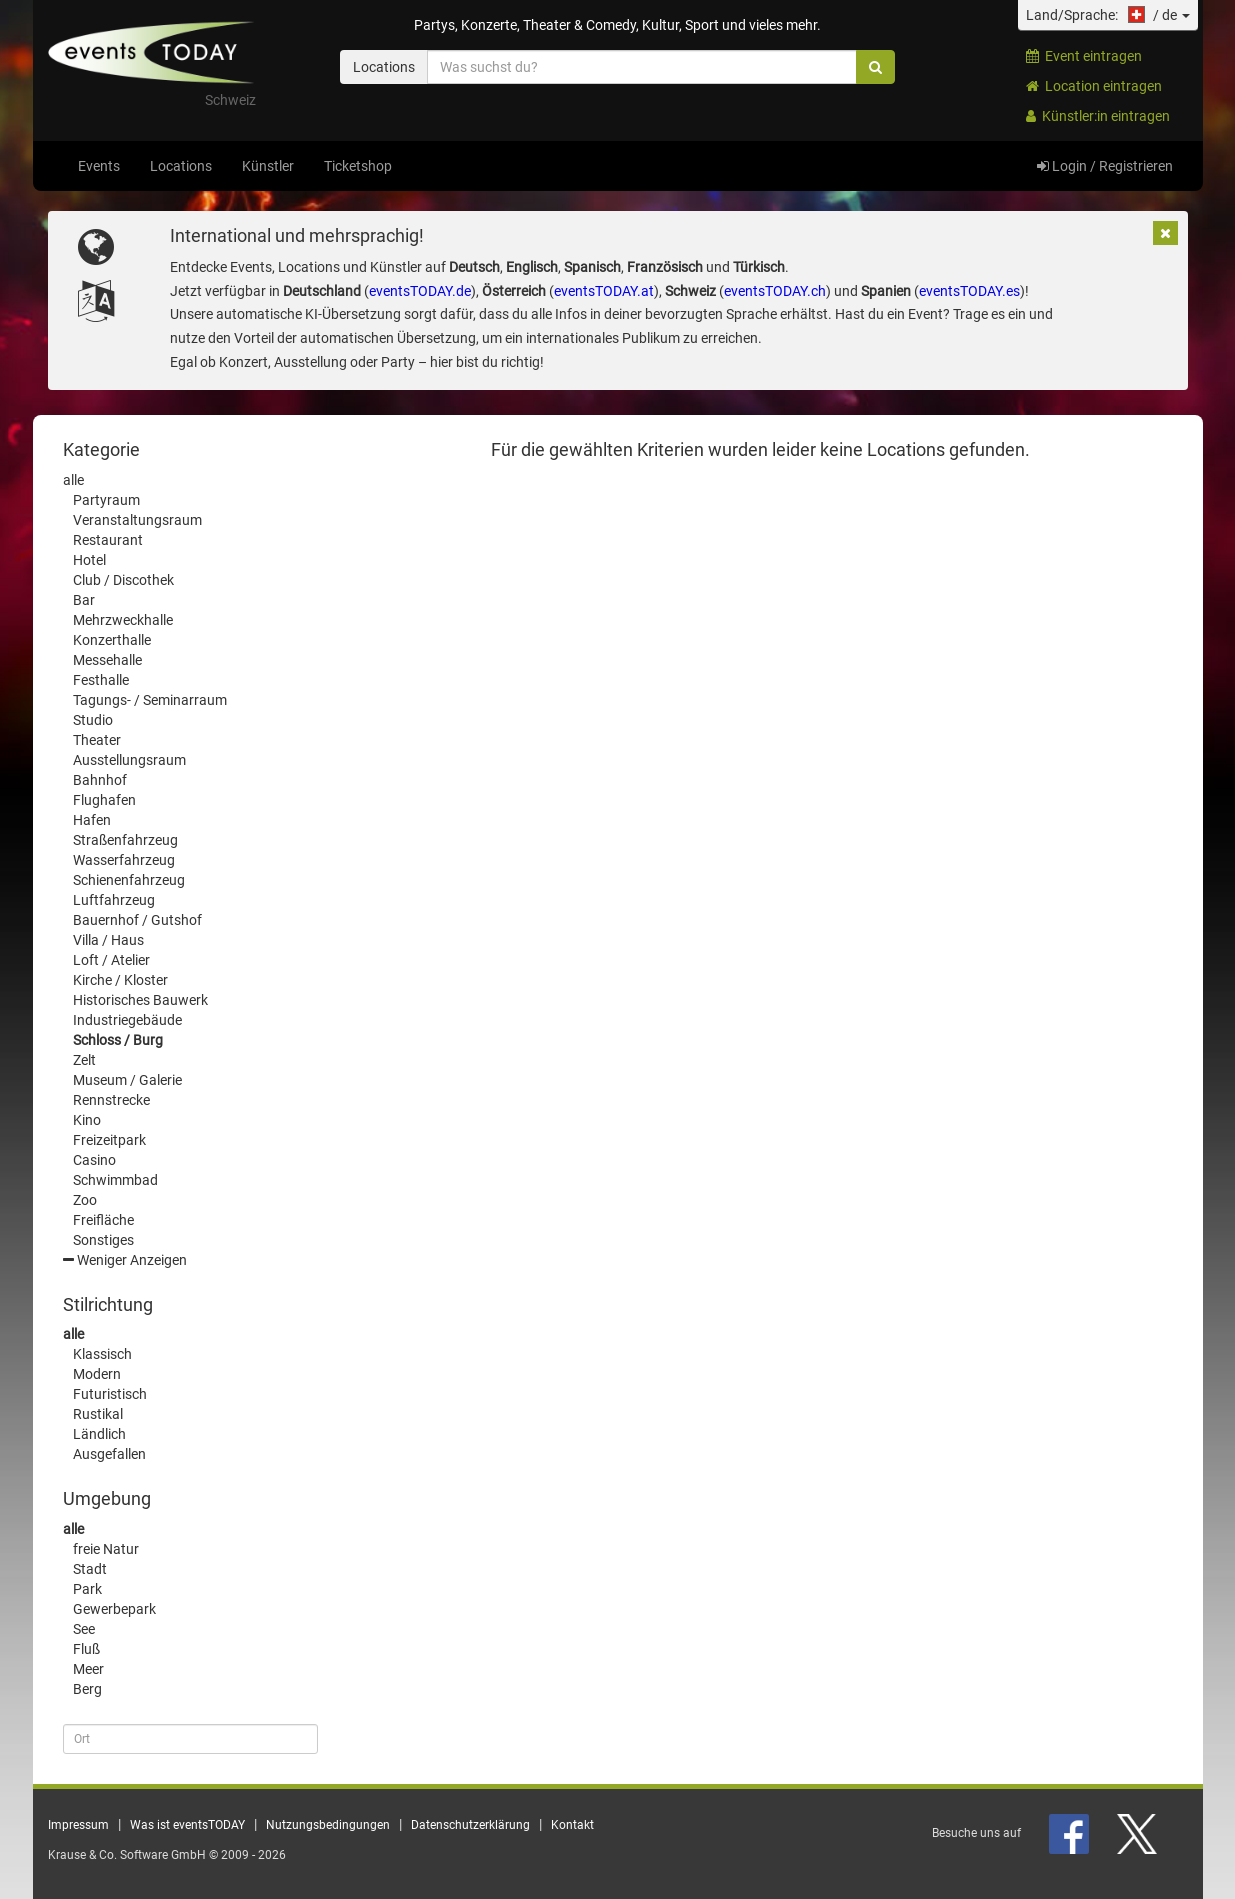 The image size is (1235, 1899). Describe the element at coordinates (1084, 56) in the screenshot. I see `Event eintragen` at that location.